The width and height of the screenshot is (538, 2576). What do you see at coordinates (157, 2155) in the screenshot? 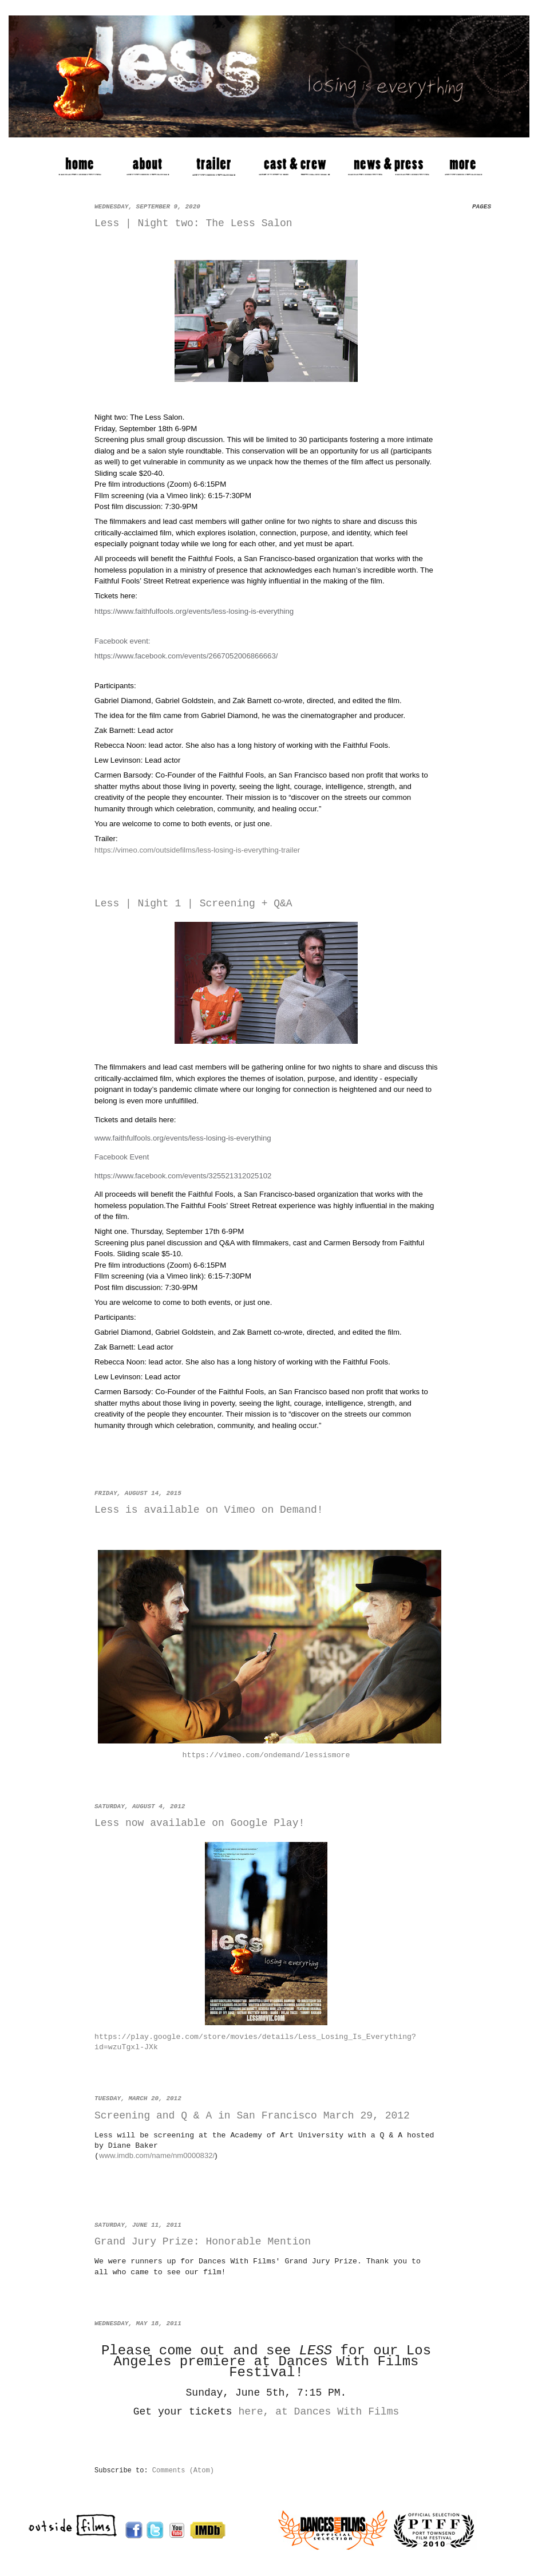
I see `www.imdb.com/name/nm0000832/` at bounding box center [157, 2155].